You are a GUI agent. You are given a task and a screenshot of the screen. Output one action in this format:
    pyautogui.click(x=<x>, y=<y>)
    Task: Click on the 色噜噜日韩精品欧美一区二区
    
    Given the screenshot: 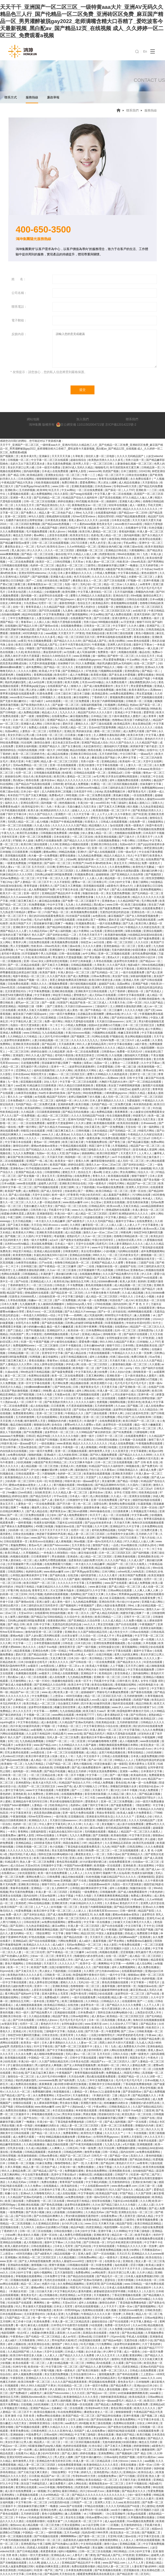 What is the action you would take?
    pyautogui.click(x=100, y=1089)
    